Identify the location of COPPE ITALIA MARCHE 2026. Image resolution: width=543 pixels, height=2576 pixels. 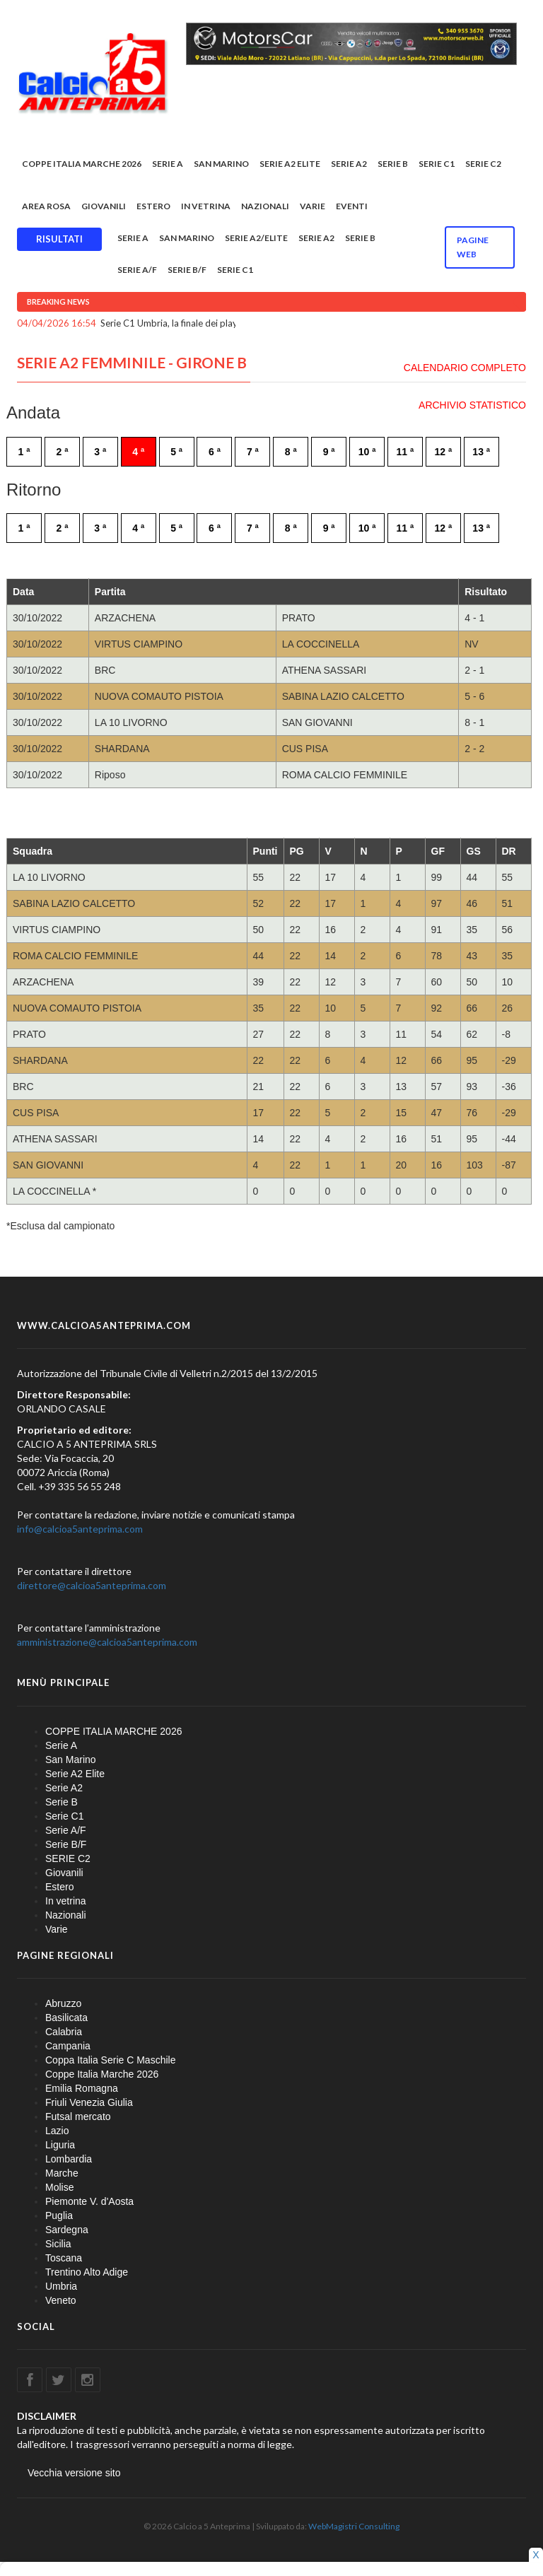
(81, 163).